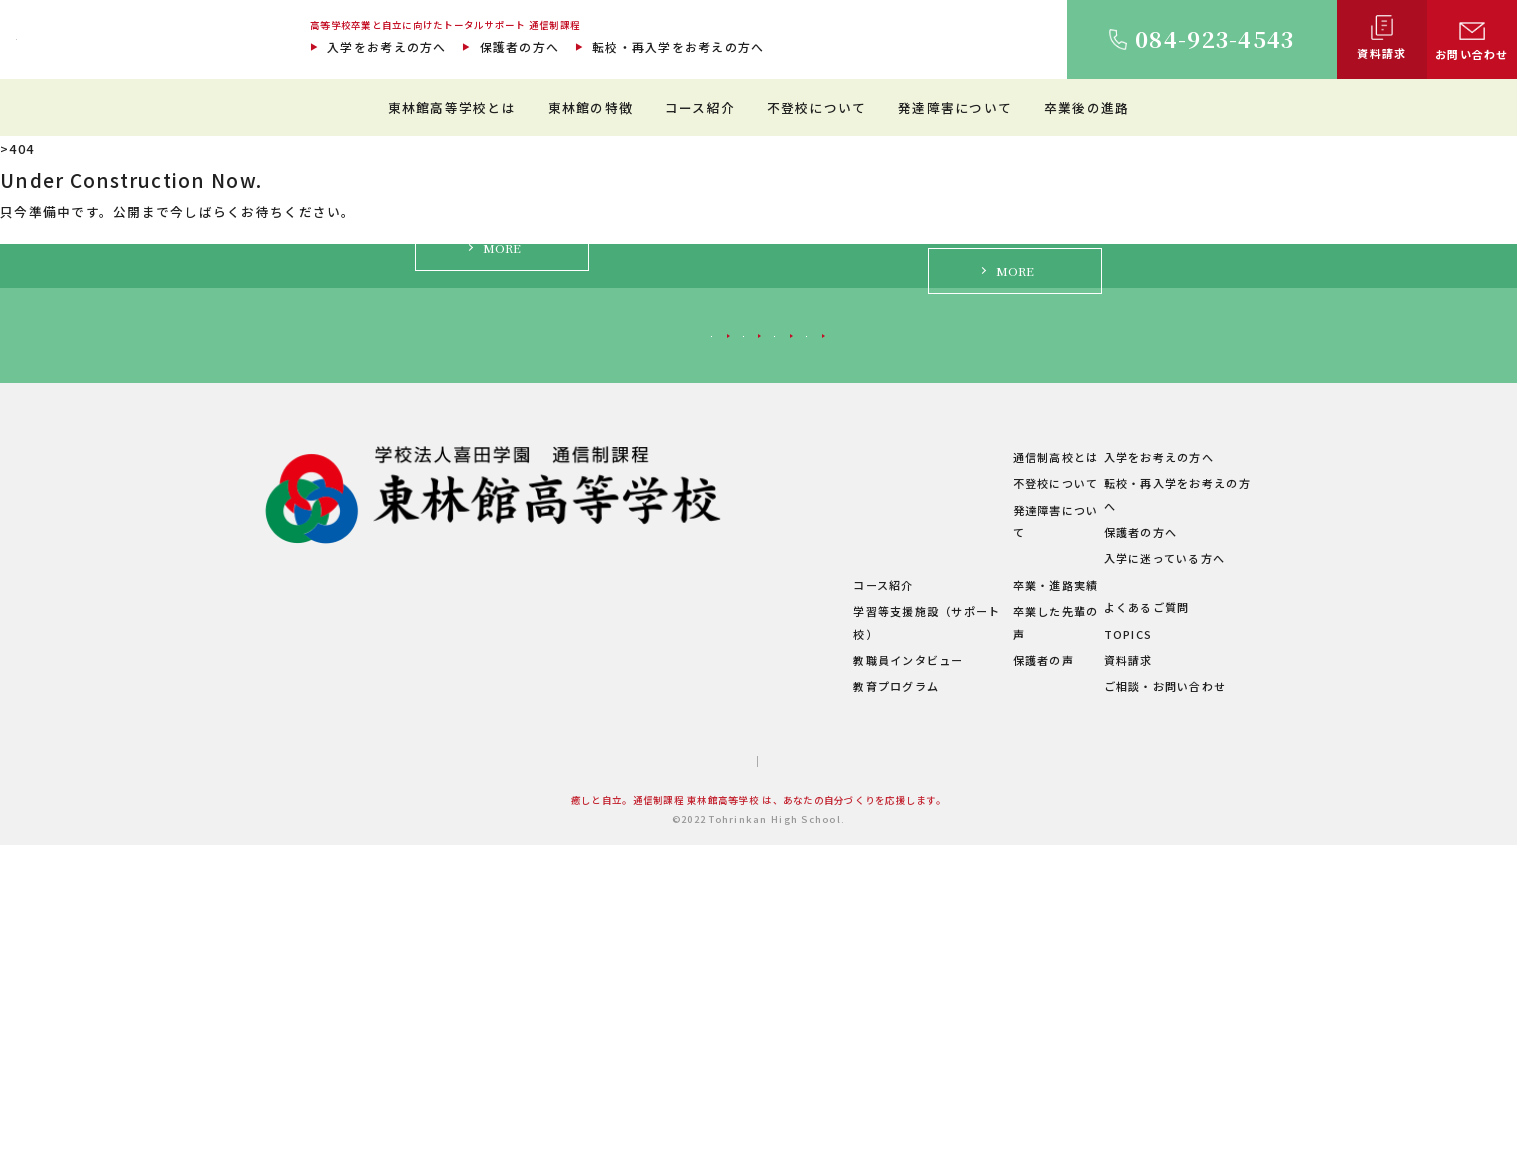 This screenshot has height=1153, width=1517. What do you see at coordinates (1116, 942) in the screenshot?
I see `TOPICS` at bounding box center [1116, 942].